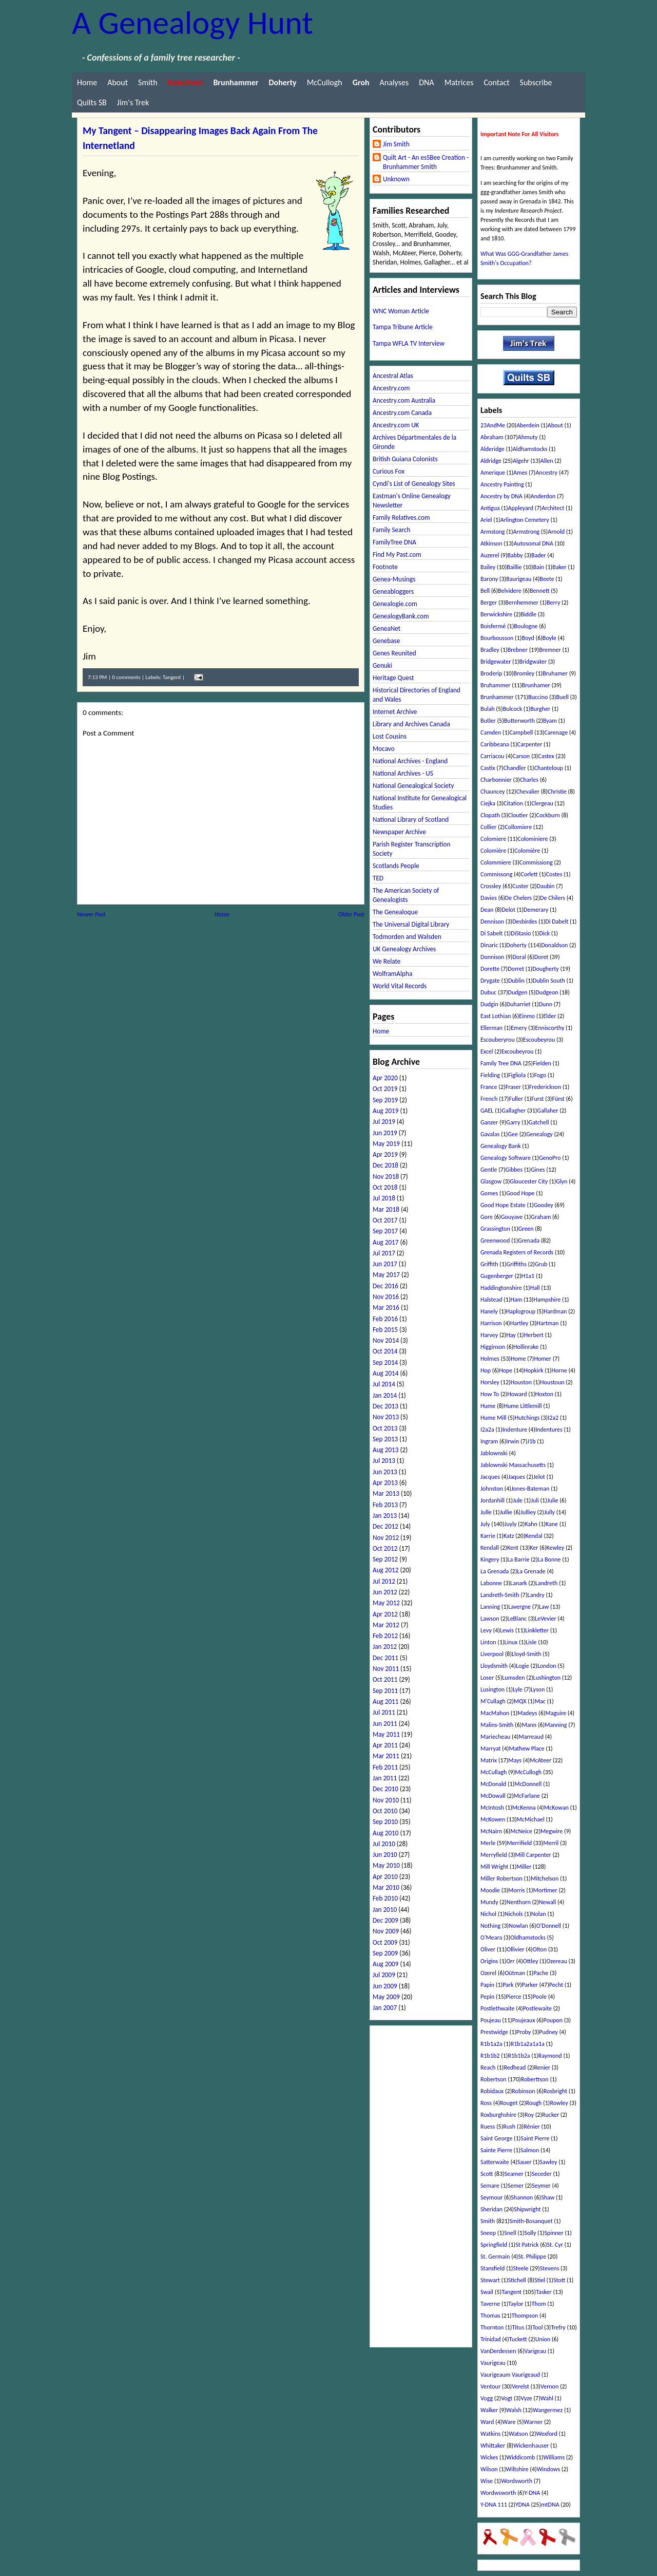 The image size is (657, 2576). Describe the element at coordinates (512, 1547) in the screenshot. I see `Kent` at that location.